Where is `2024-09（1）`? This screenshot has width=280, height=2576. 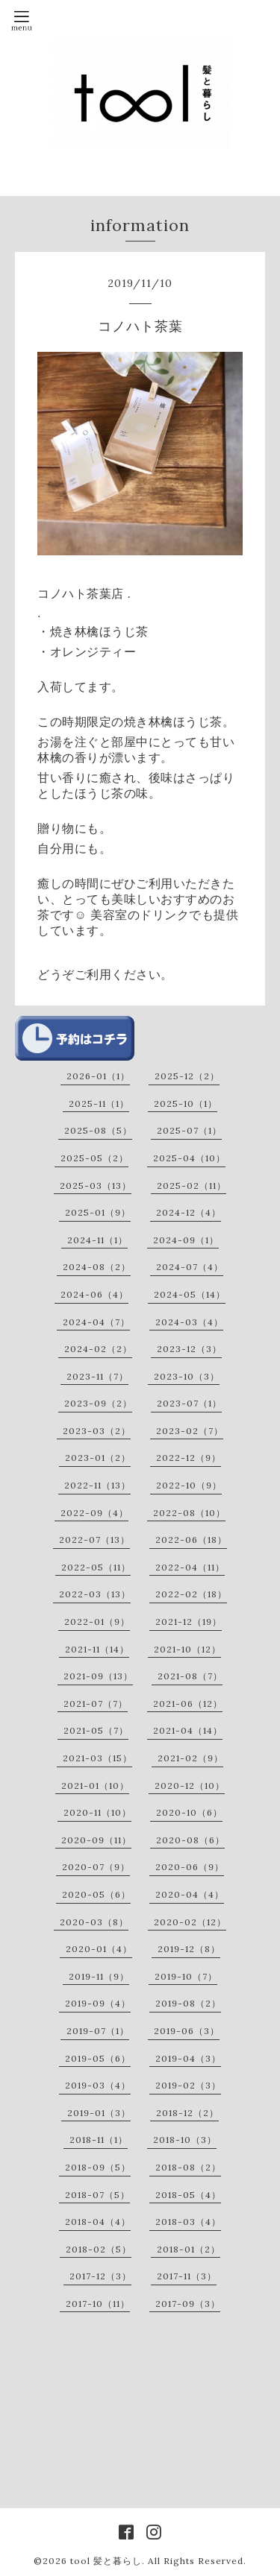 2024-09（1） is located at coordinates (186, 1240).